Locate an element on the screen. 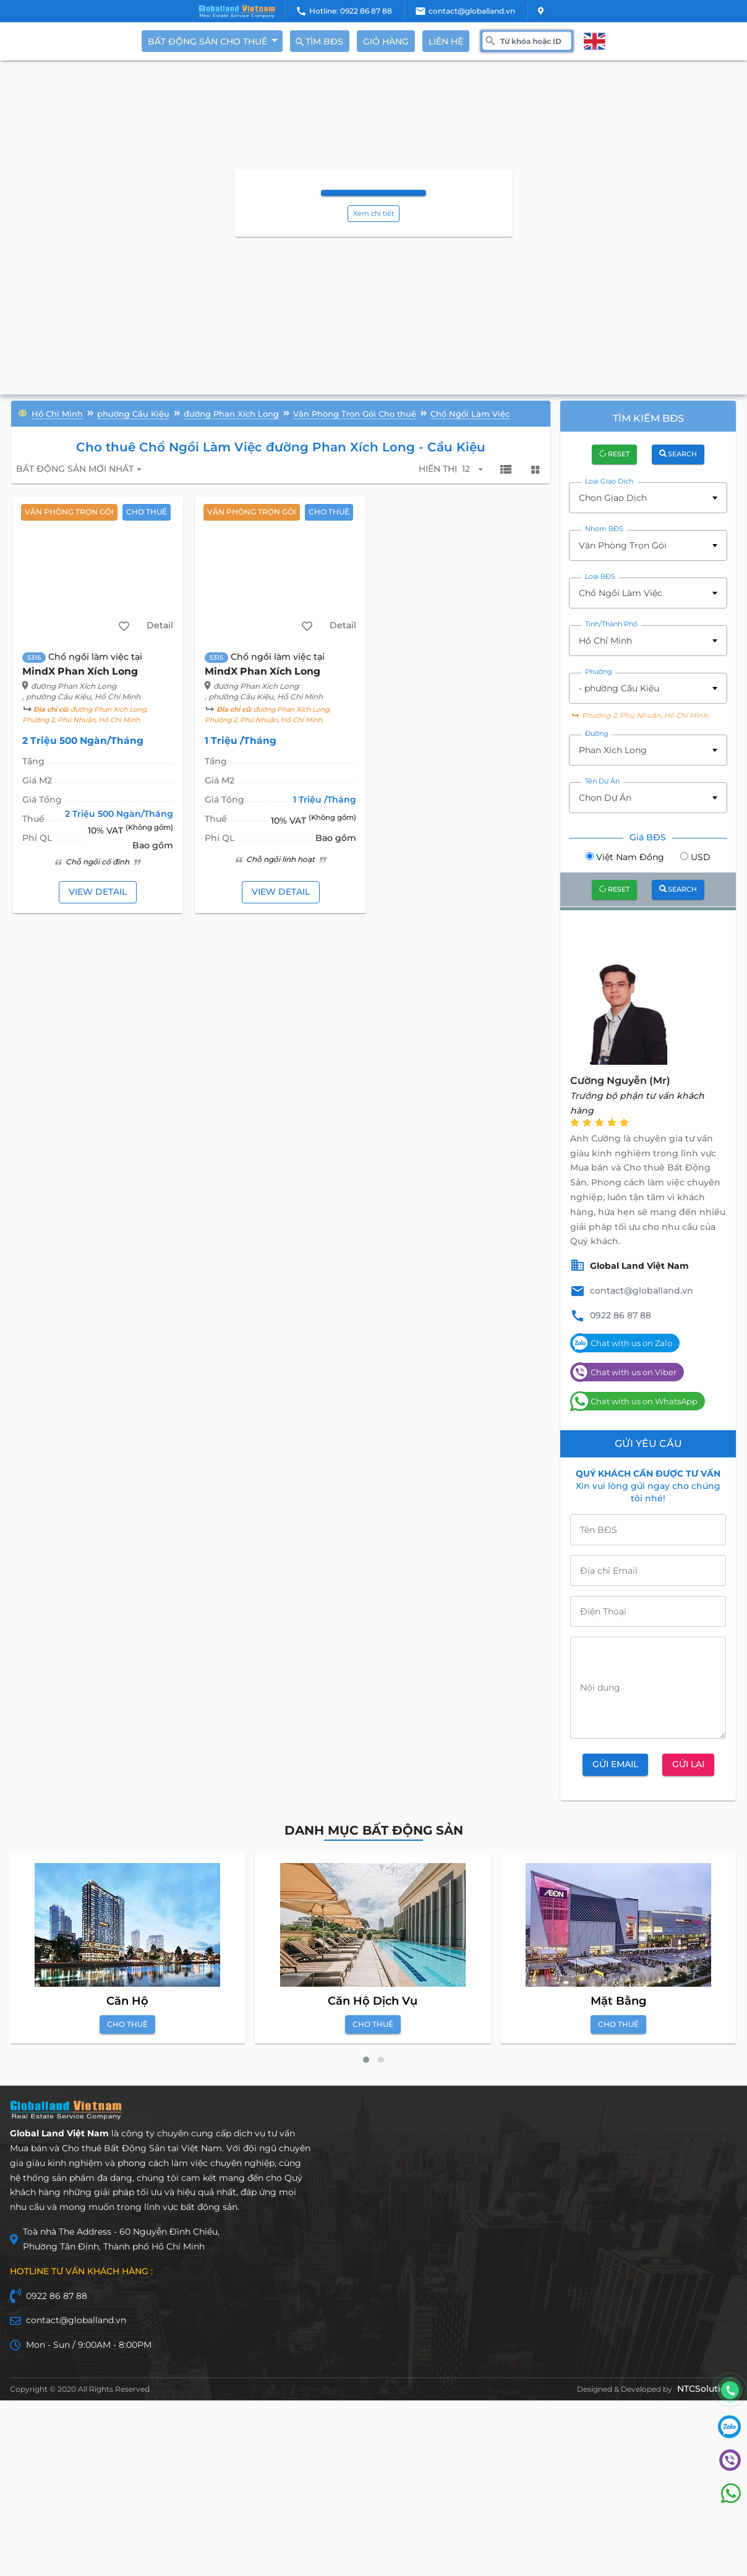 This screenshot has width=747, height=2576. [combobox] is located at coordinates (648, 499).